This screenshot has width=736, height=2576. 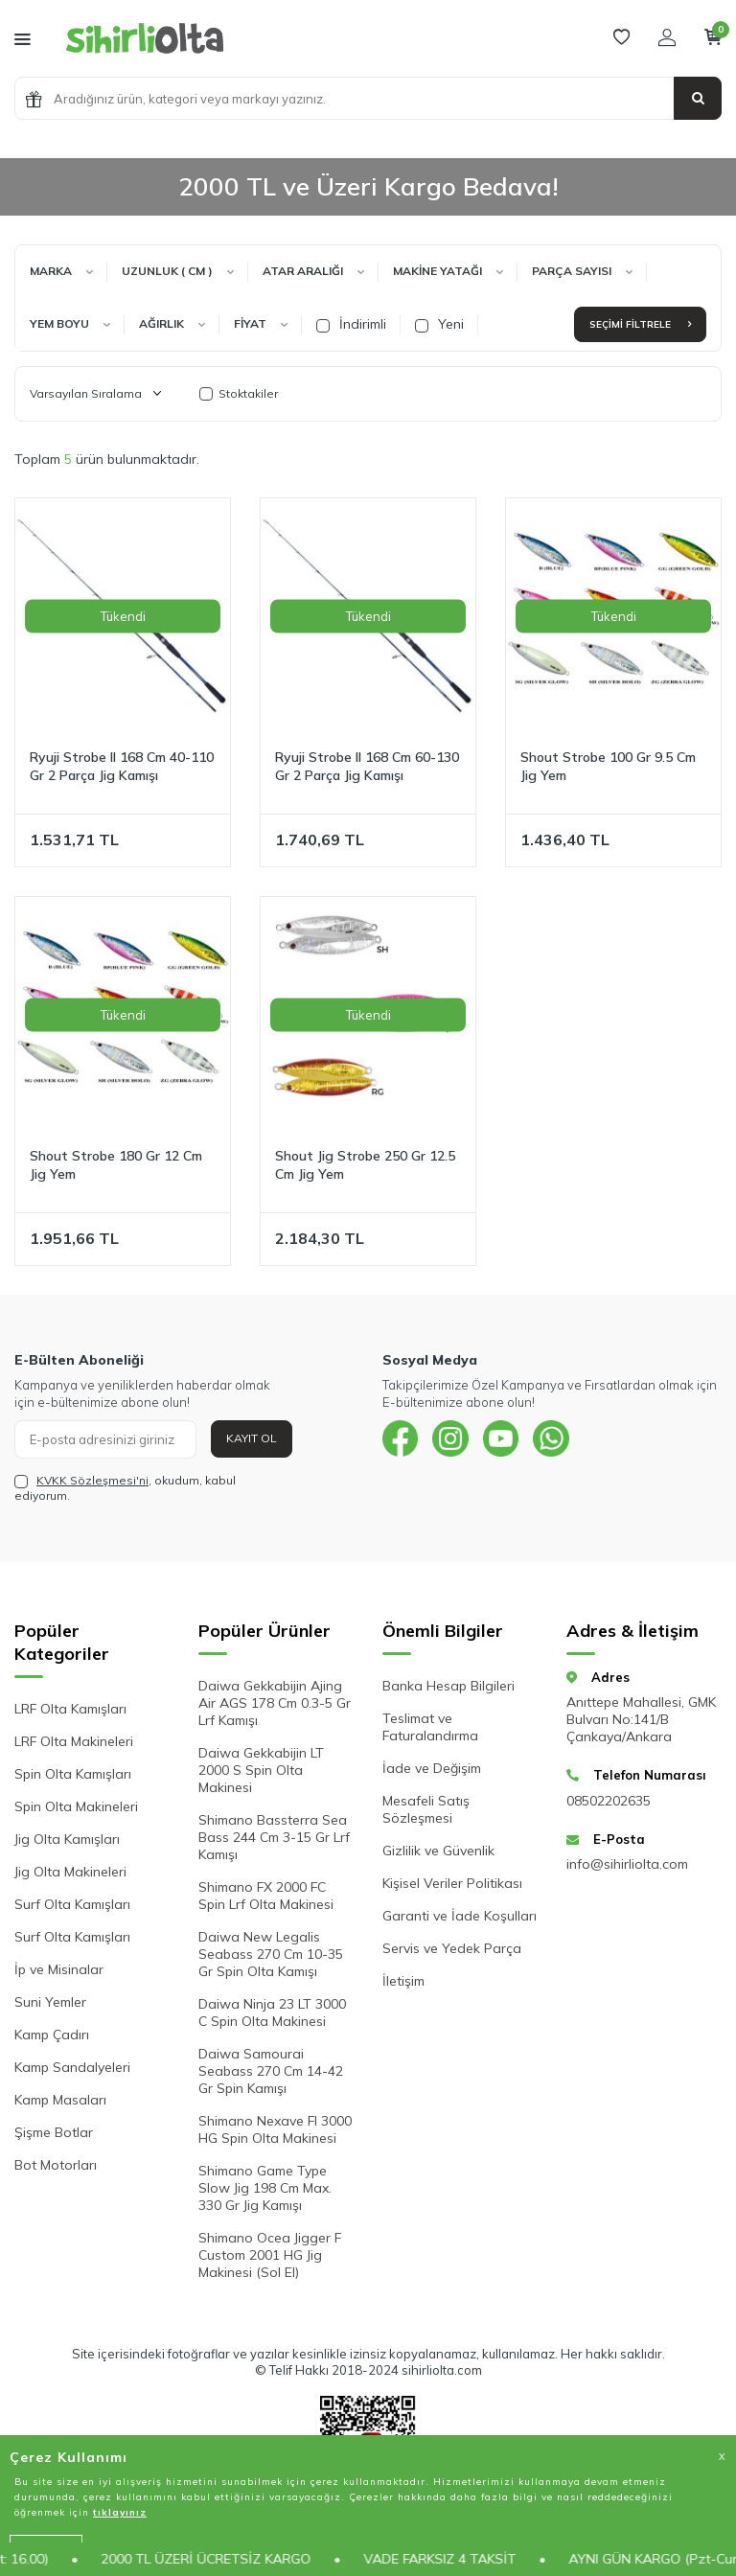 I want to click on , okudum, kabul ediyorum., so click(x=125, y=1488).